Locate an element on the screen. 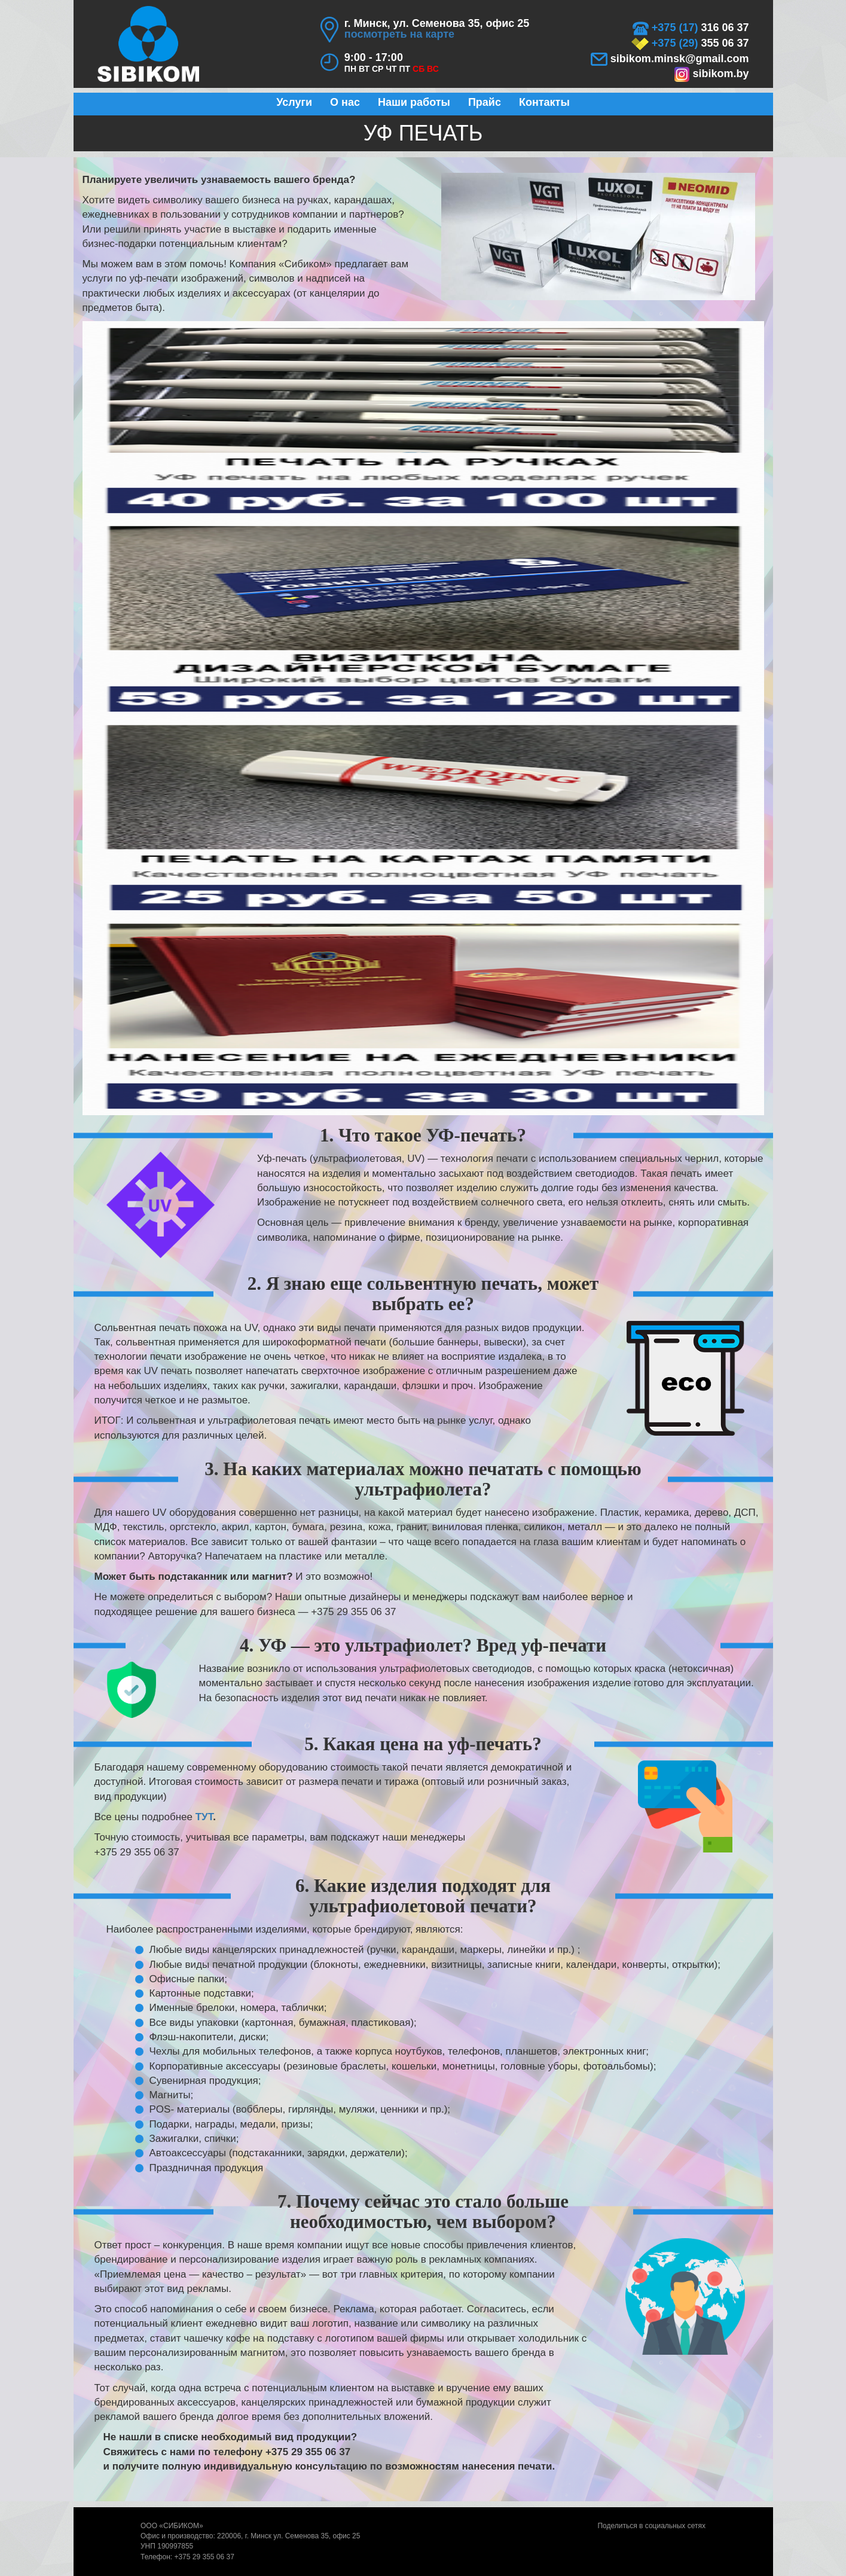 The image size is (846, 2576). ТУТ is located at coordinates (204, 1817).